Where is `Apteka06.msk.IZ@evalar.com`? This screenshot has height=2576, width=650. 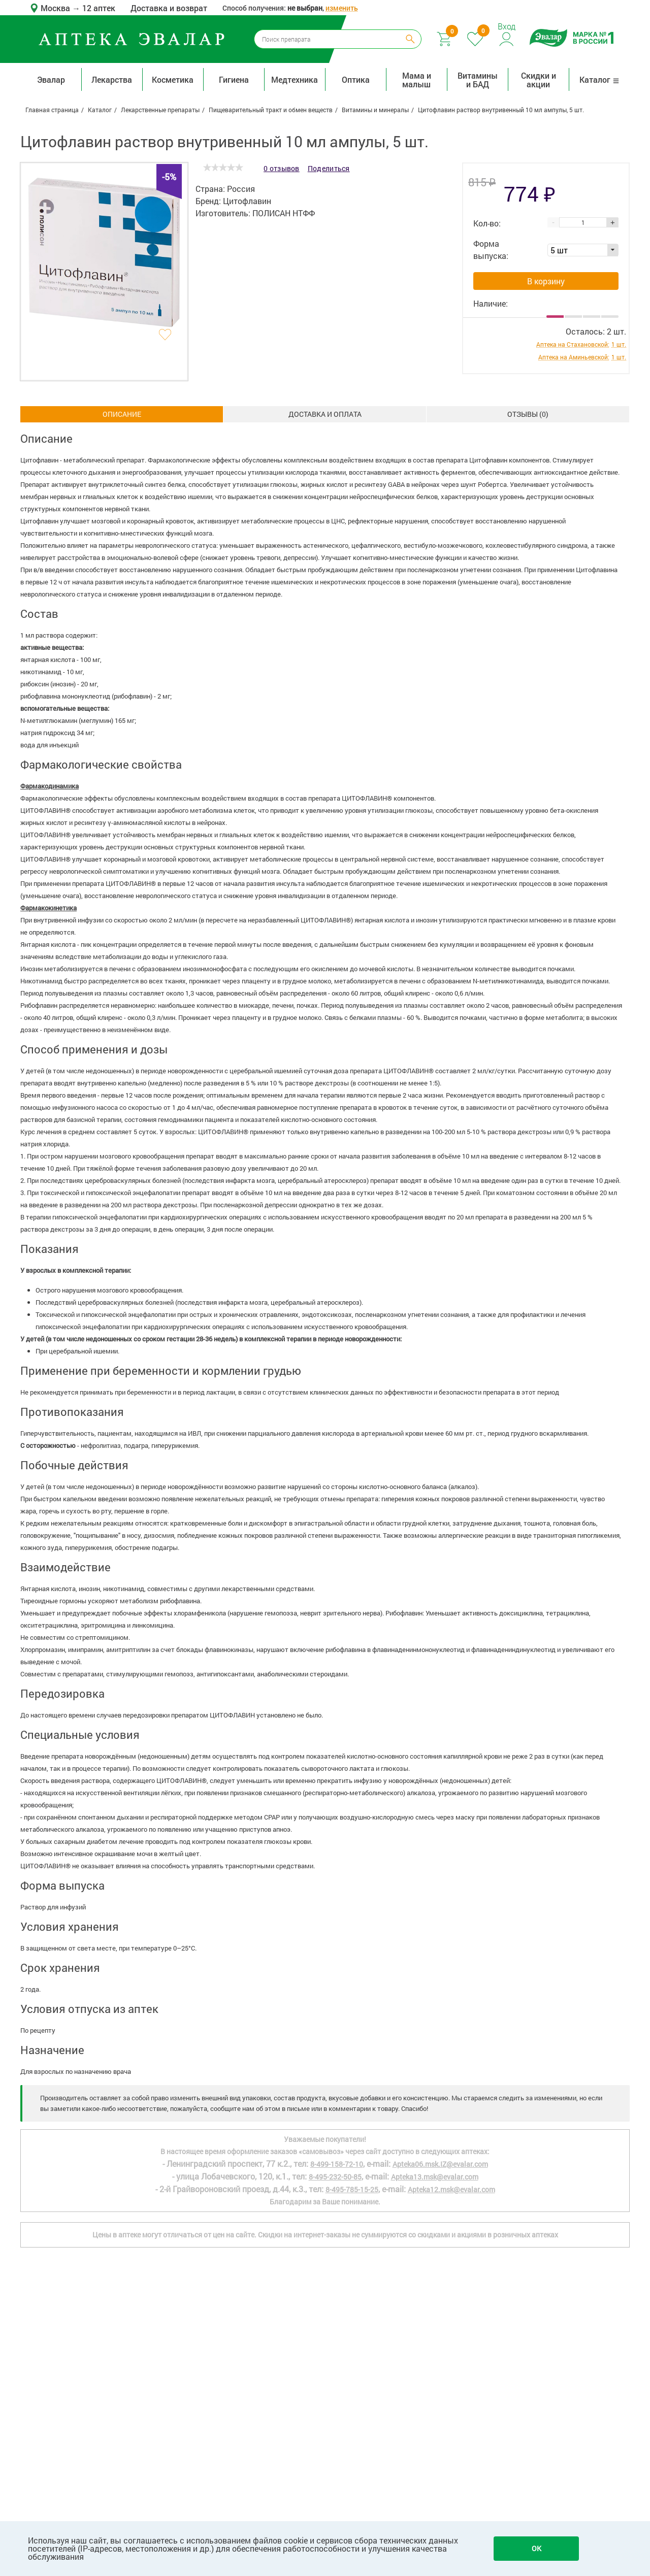 Apteka06.msk.IZ@evalar.com is located at coordinates (440, 2164).